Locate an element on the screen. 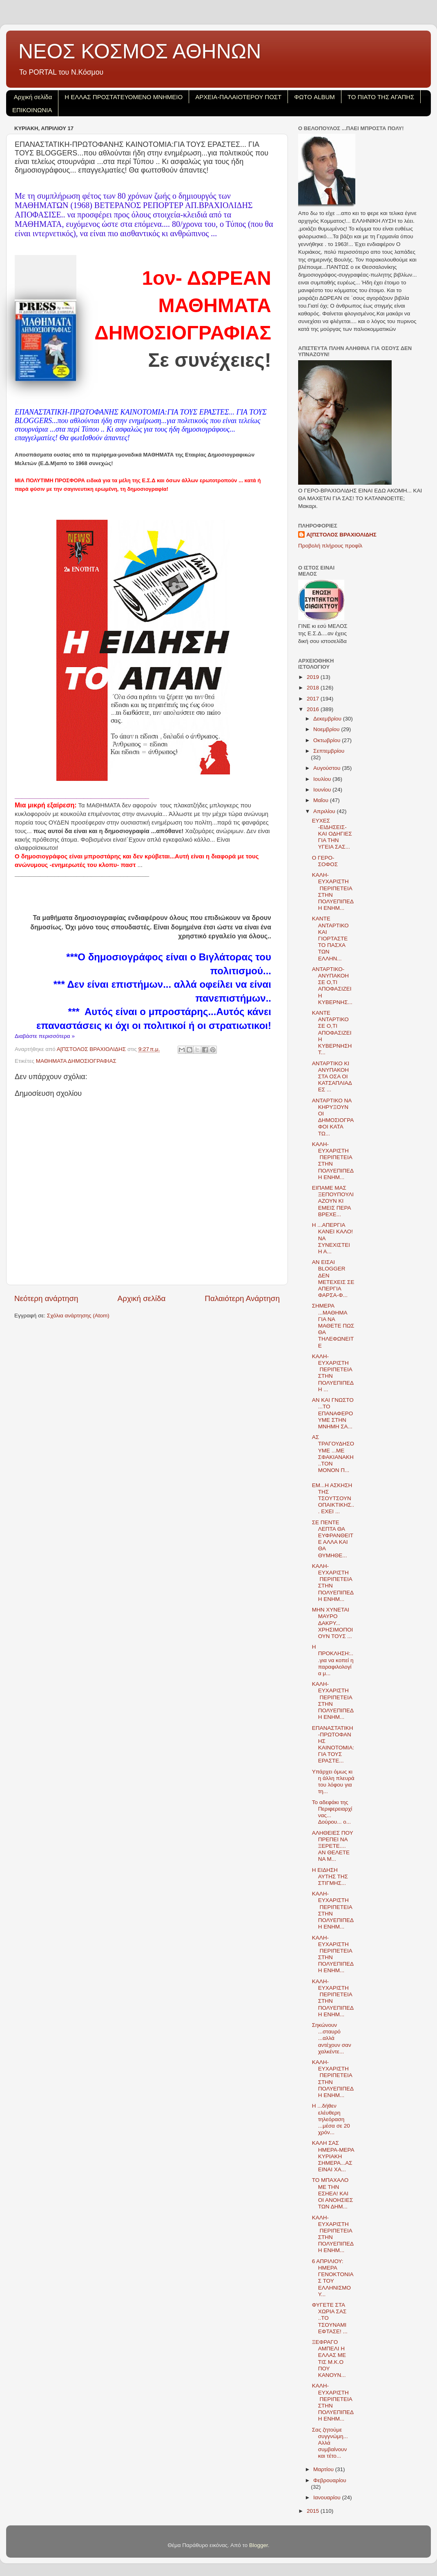  ΜΗΝ ΧΥΝΕΤΑΙ ΜΑΥΡΟ ΔΑΚΡΥ... ΧΡΗΣΙΜΟΠΟΙΟΥΝ ΤΟΥΣ ... is located at coordinates (332, 1623).